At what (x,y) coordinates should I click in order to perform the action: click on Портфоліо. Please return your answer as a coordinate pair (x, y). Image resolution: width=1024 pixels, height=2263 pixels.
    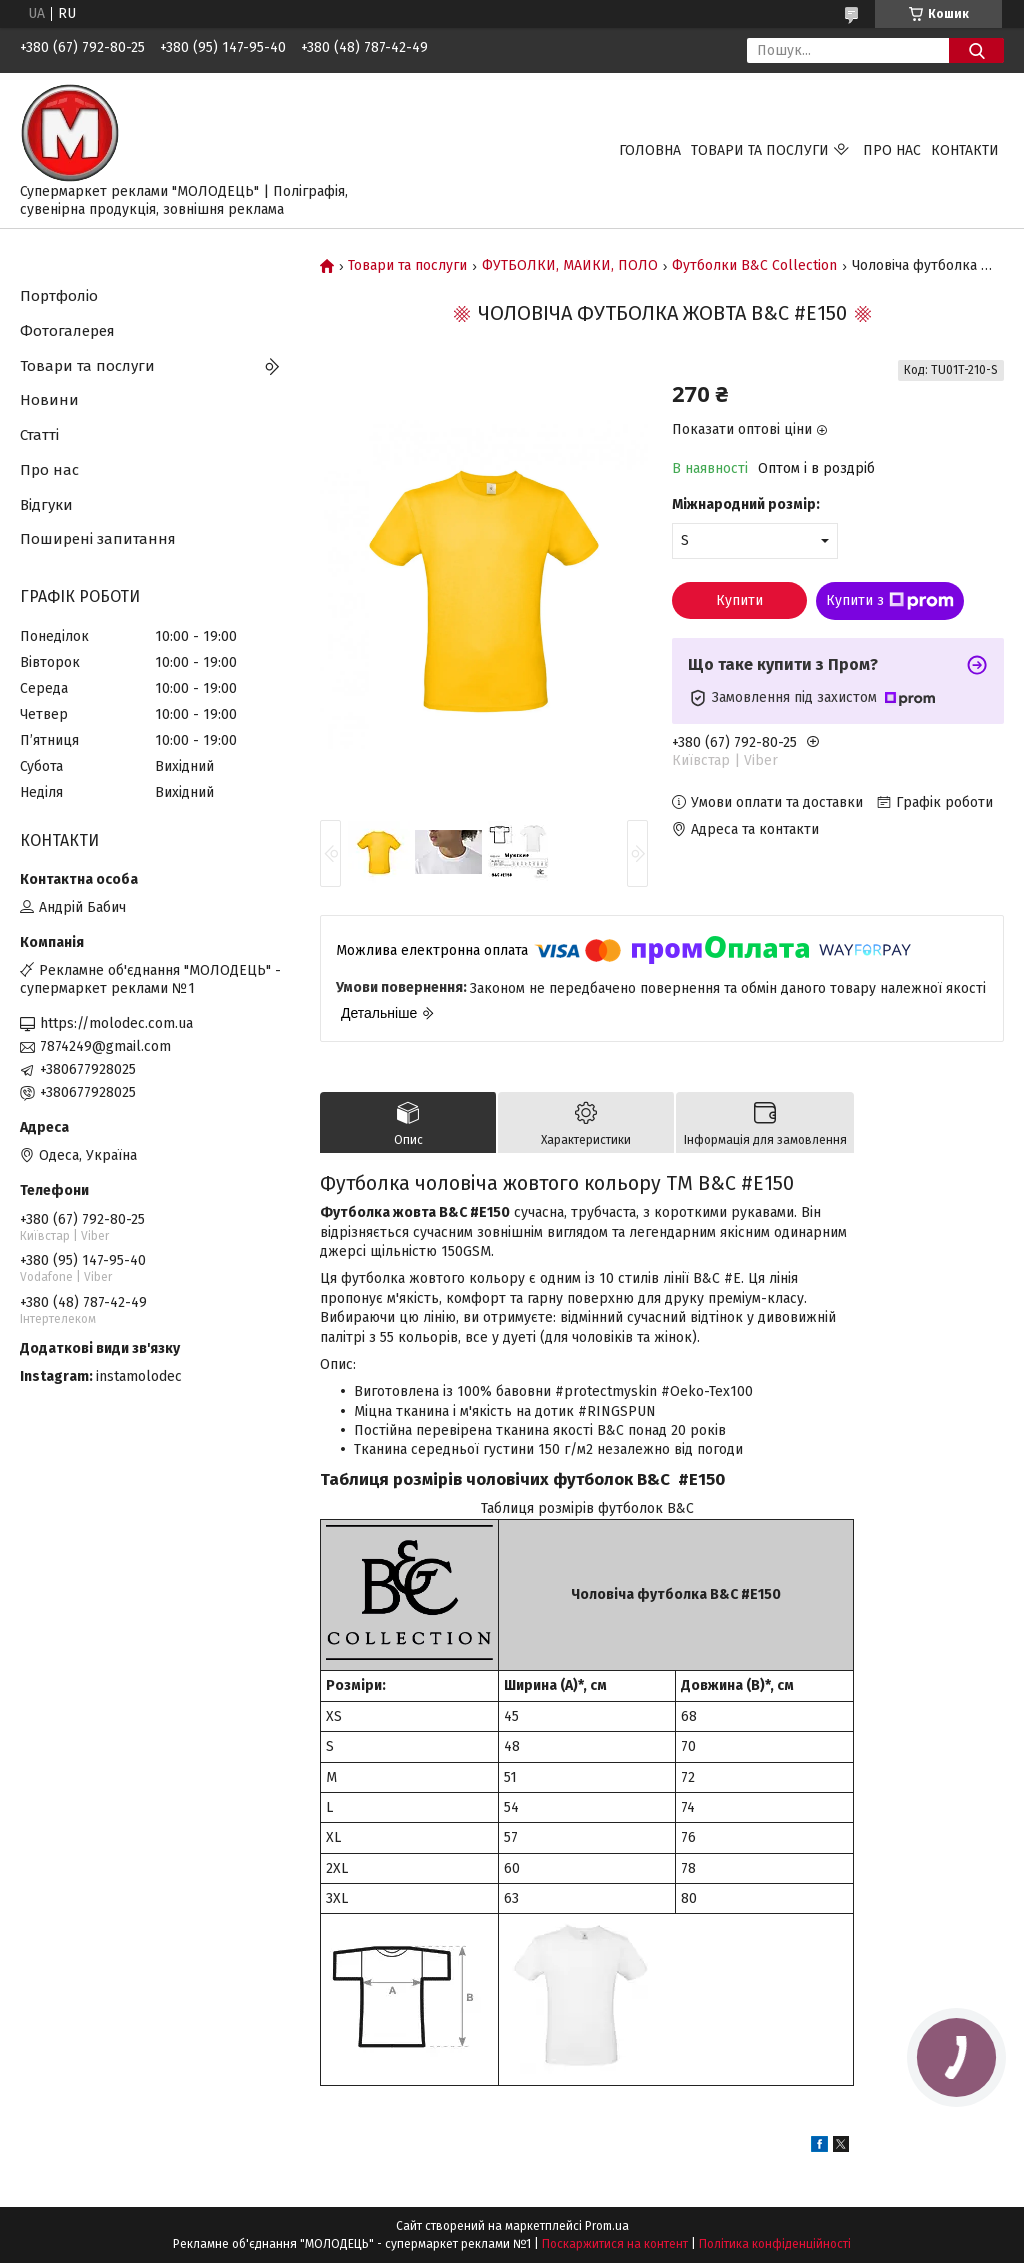
    Looking at the image, I should click on (59, 296).